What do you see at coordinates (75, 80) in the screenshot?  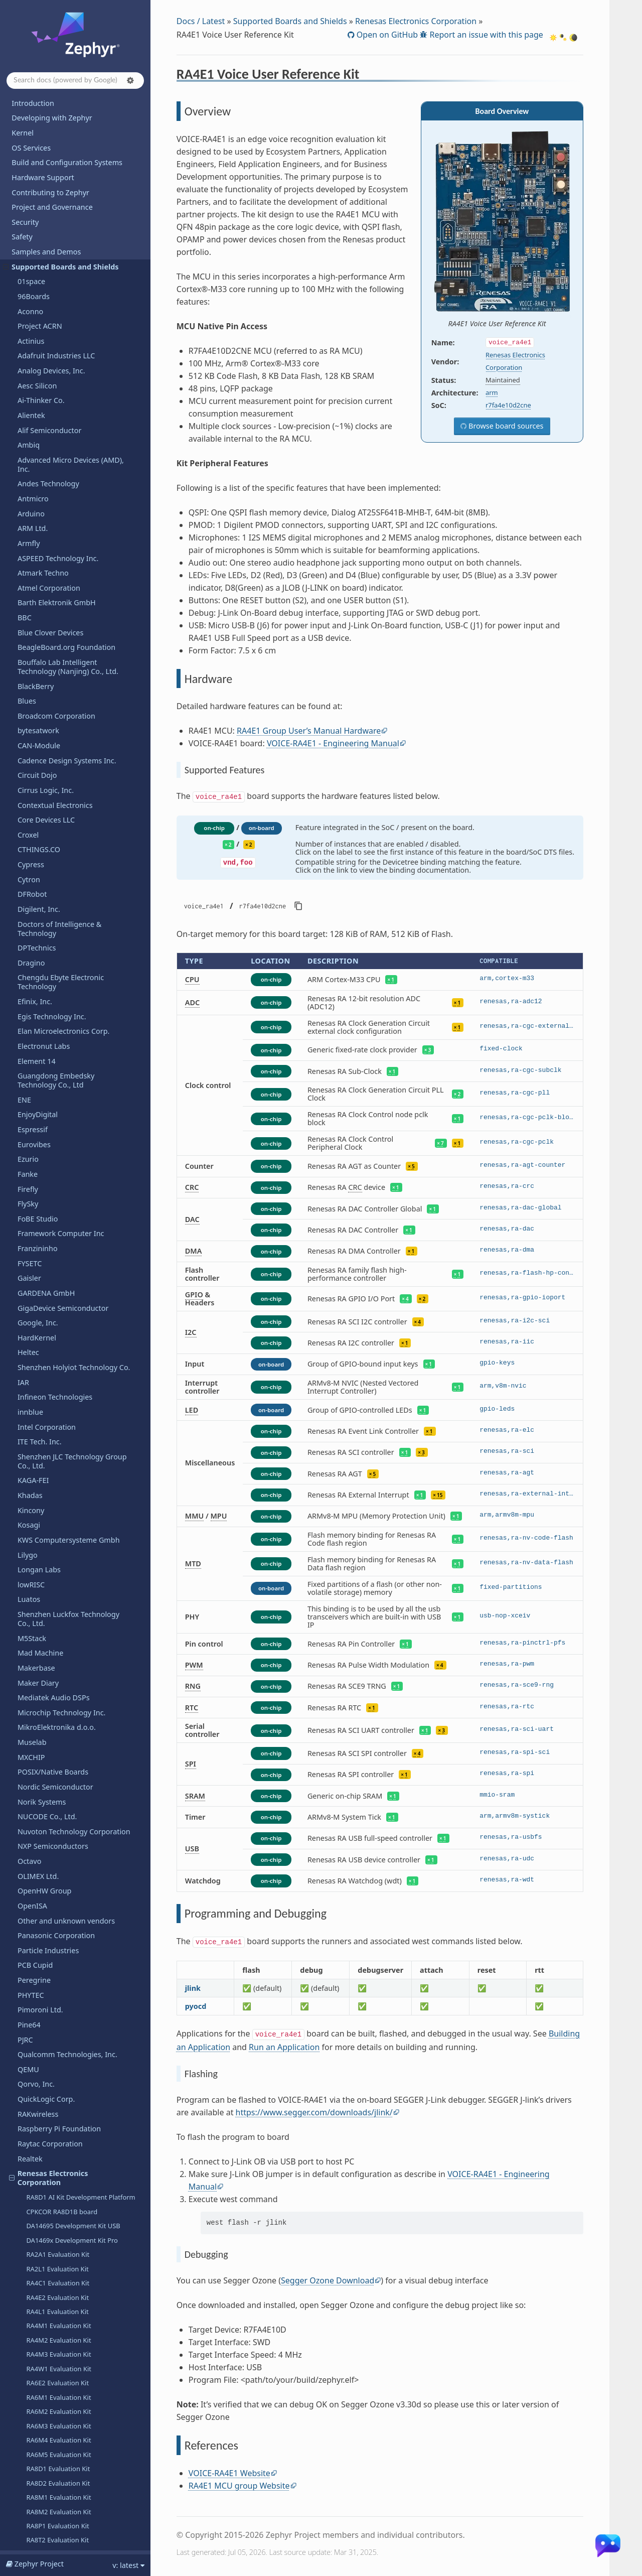 I see `[Search docs]` at bounding box center [75, 80].